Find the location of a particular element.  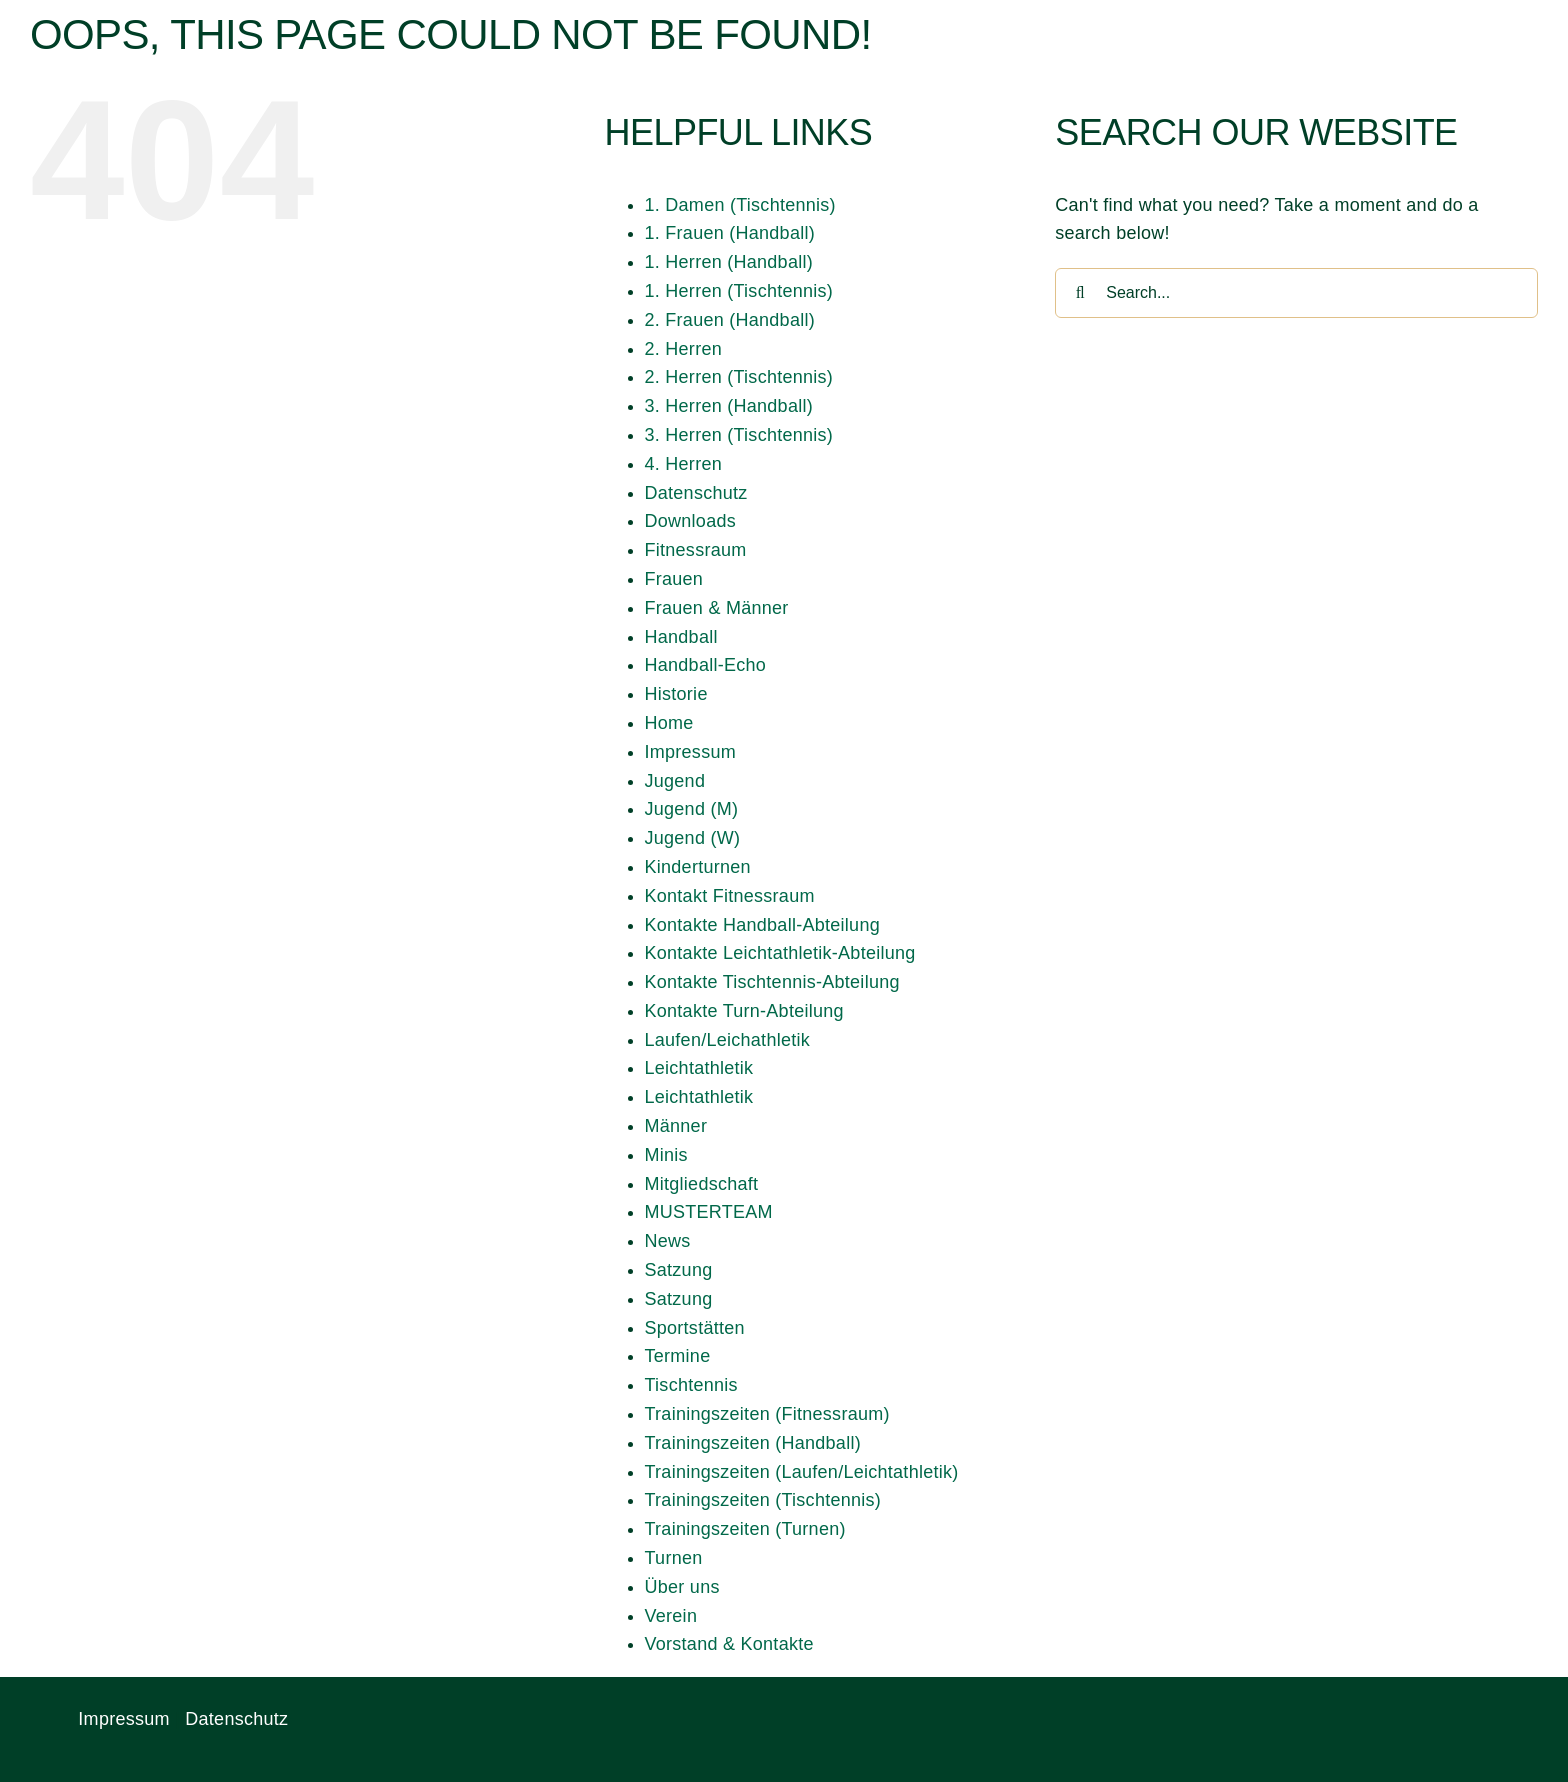

Vorstand & Kontakte is located at coordinates (729, 1644).